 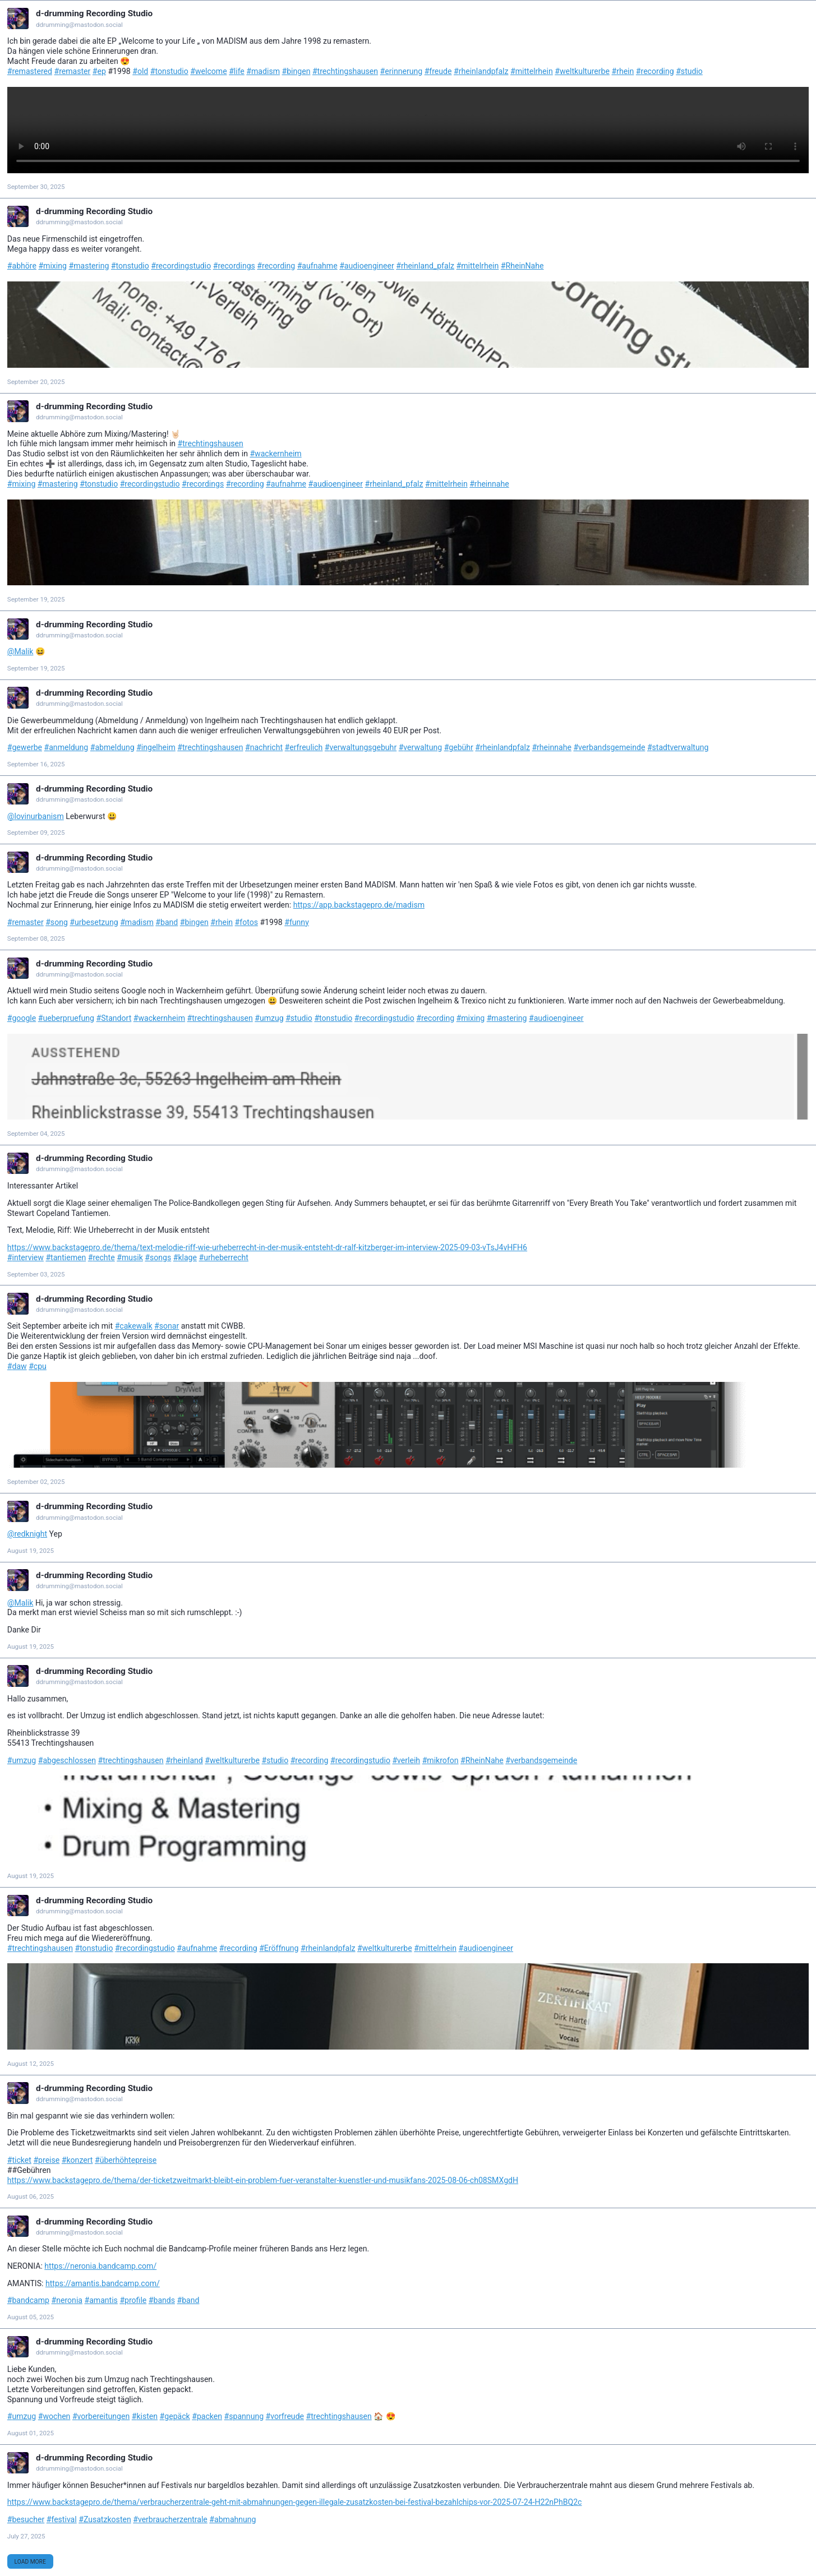 What do you see at coordinates (36, 832) in the screenshot?
I see `September 09, 2025` at bounding box center [36, 832].